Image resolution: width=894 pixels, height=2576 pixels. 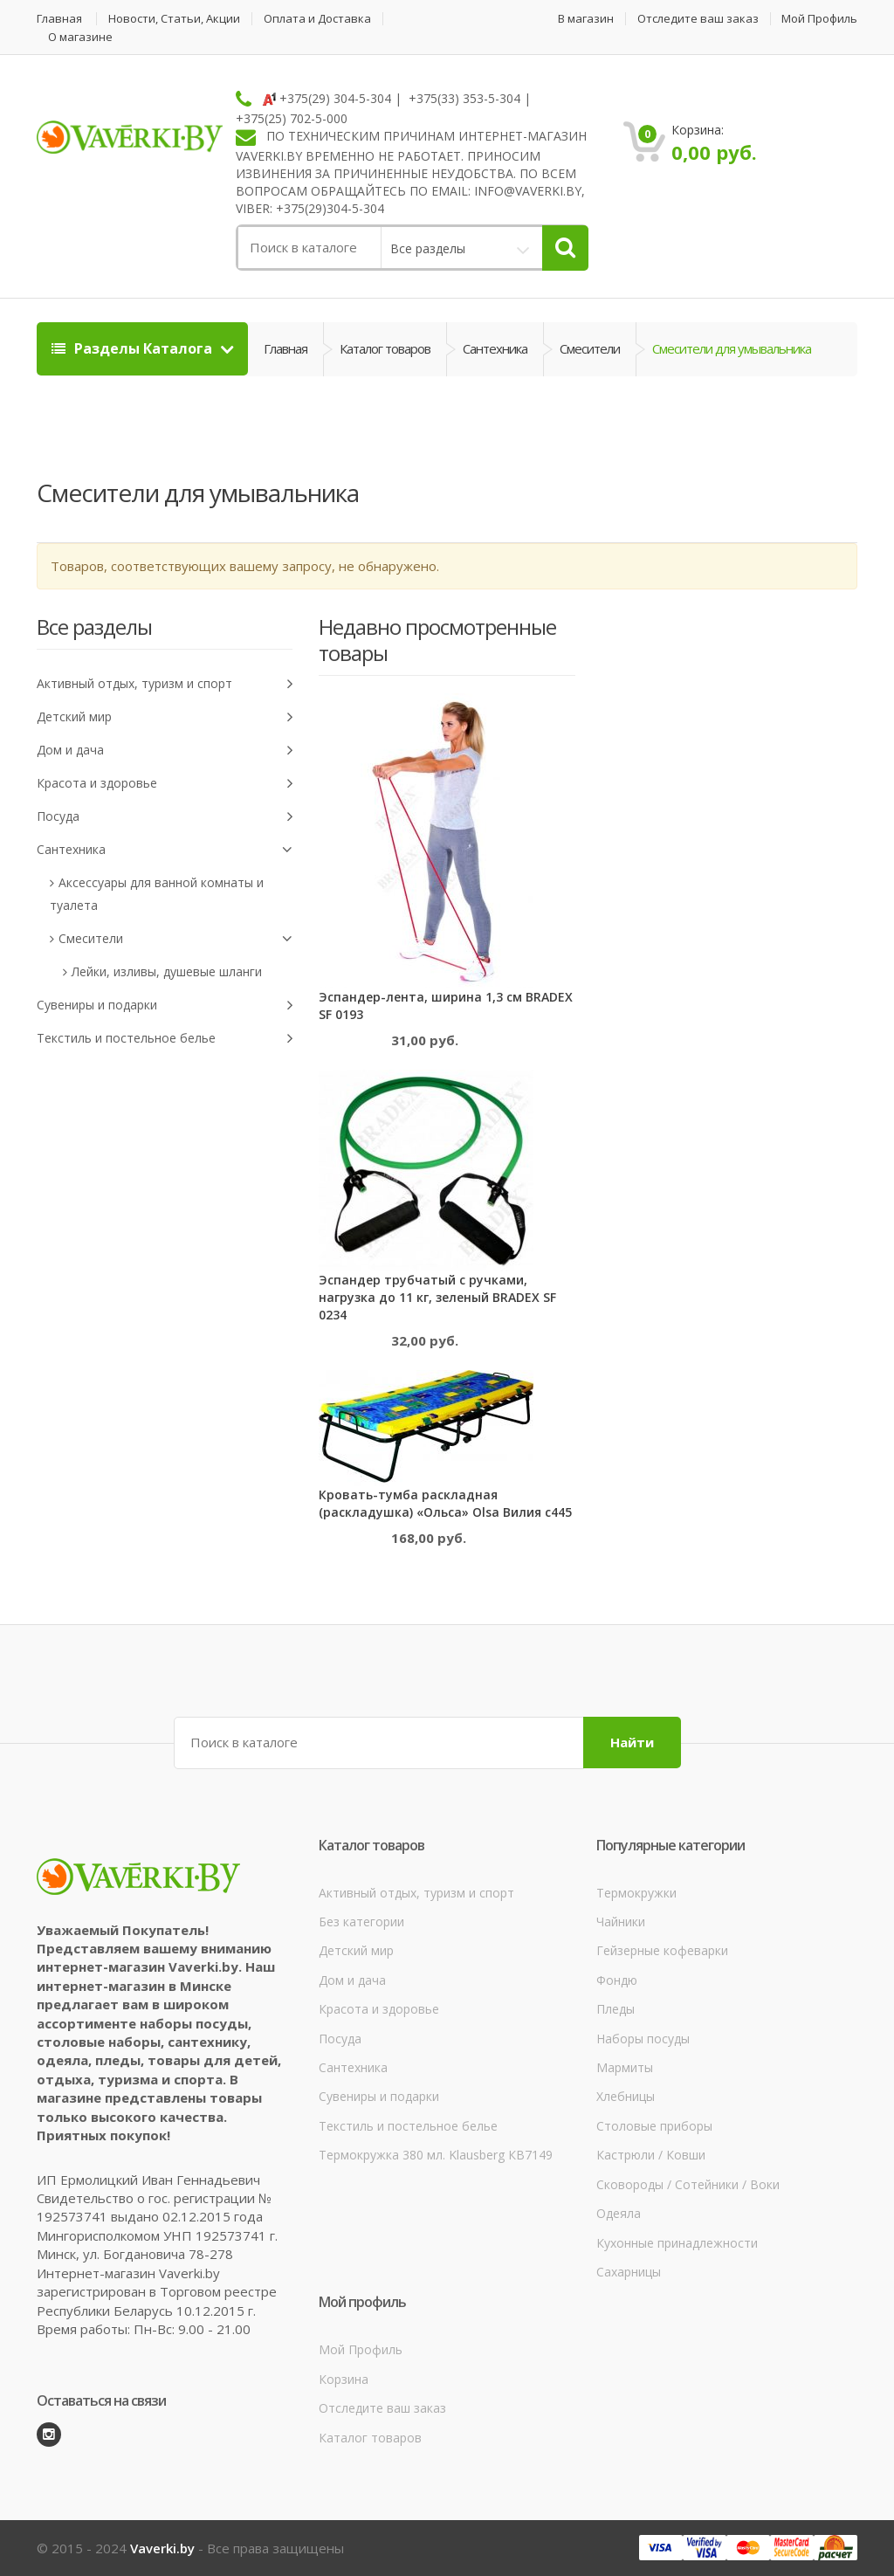 What do you see at coordinates (436, 2154) in the screenshot?
I see `Термокружка 380 мл. Klausberg КВ7149` at bounding box center [436, 2154].